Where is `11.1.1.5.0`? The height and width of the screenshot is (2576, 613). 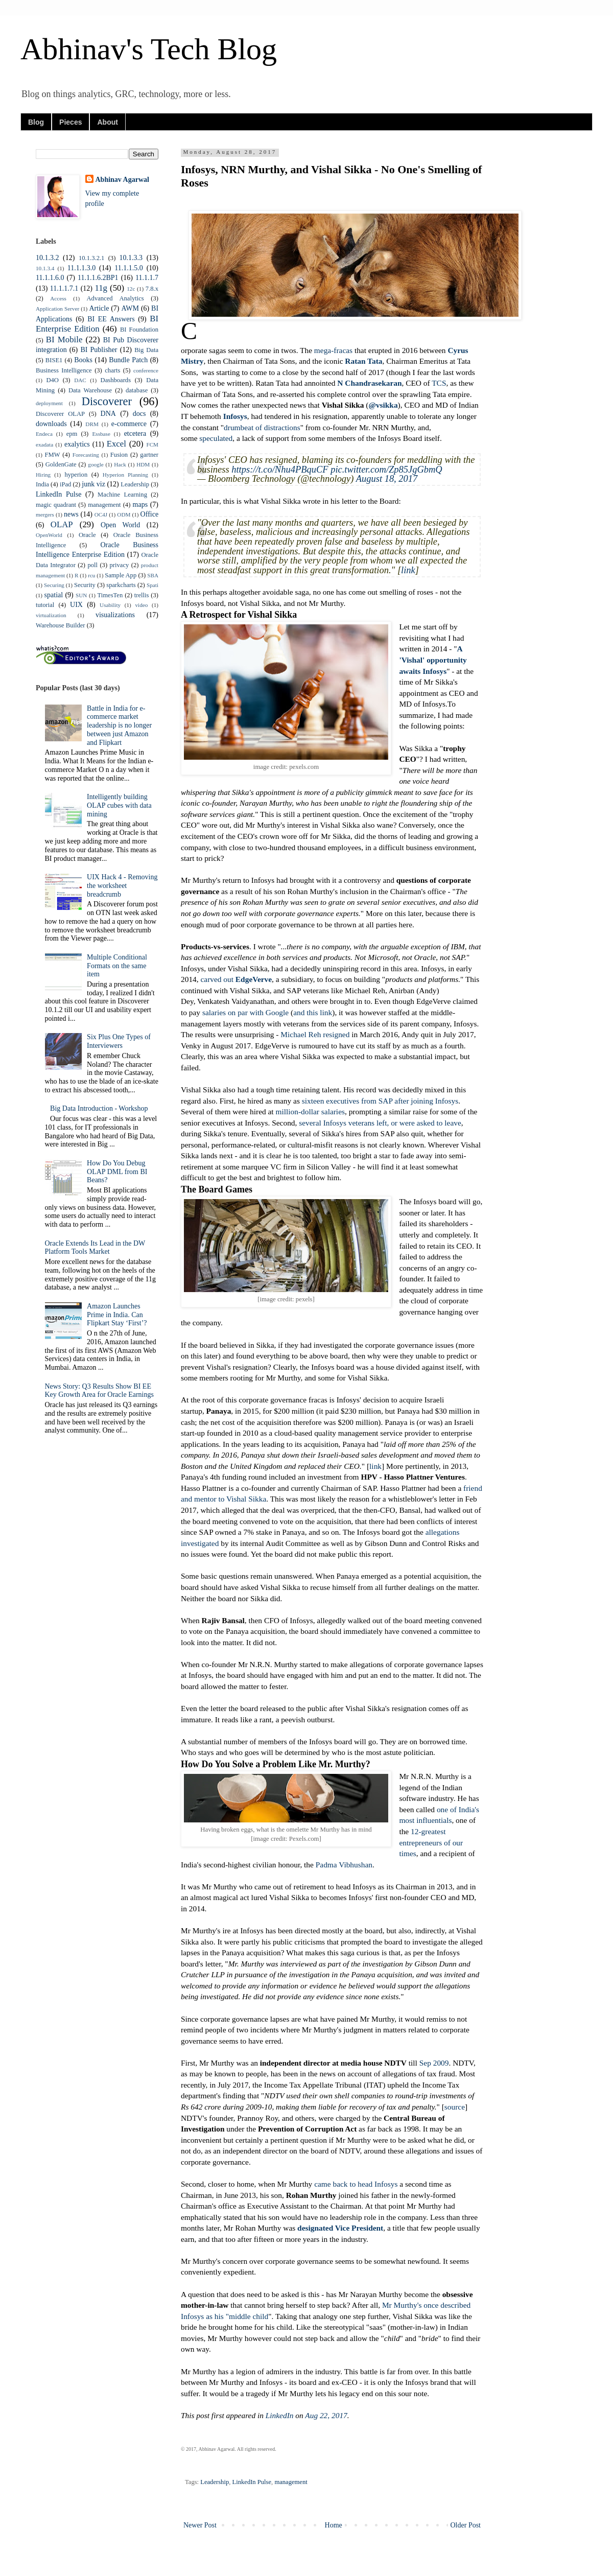
11.1.1.5.0 is located at coordinates (128, 268).